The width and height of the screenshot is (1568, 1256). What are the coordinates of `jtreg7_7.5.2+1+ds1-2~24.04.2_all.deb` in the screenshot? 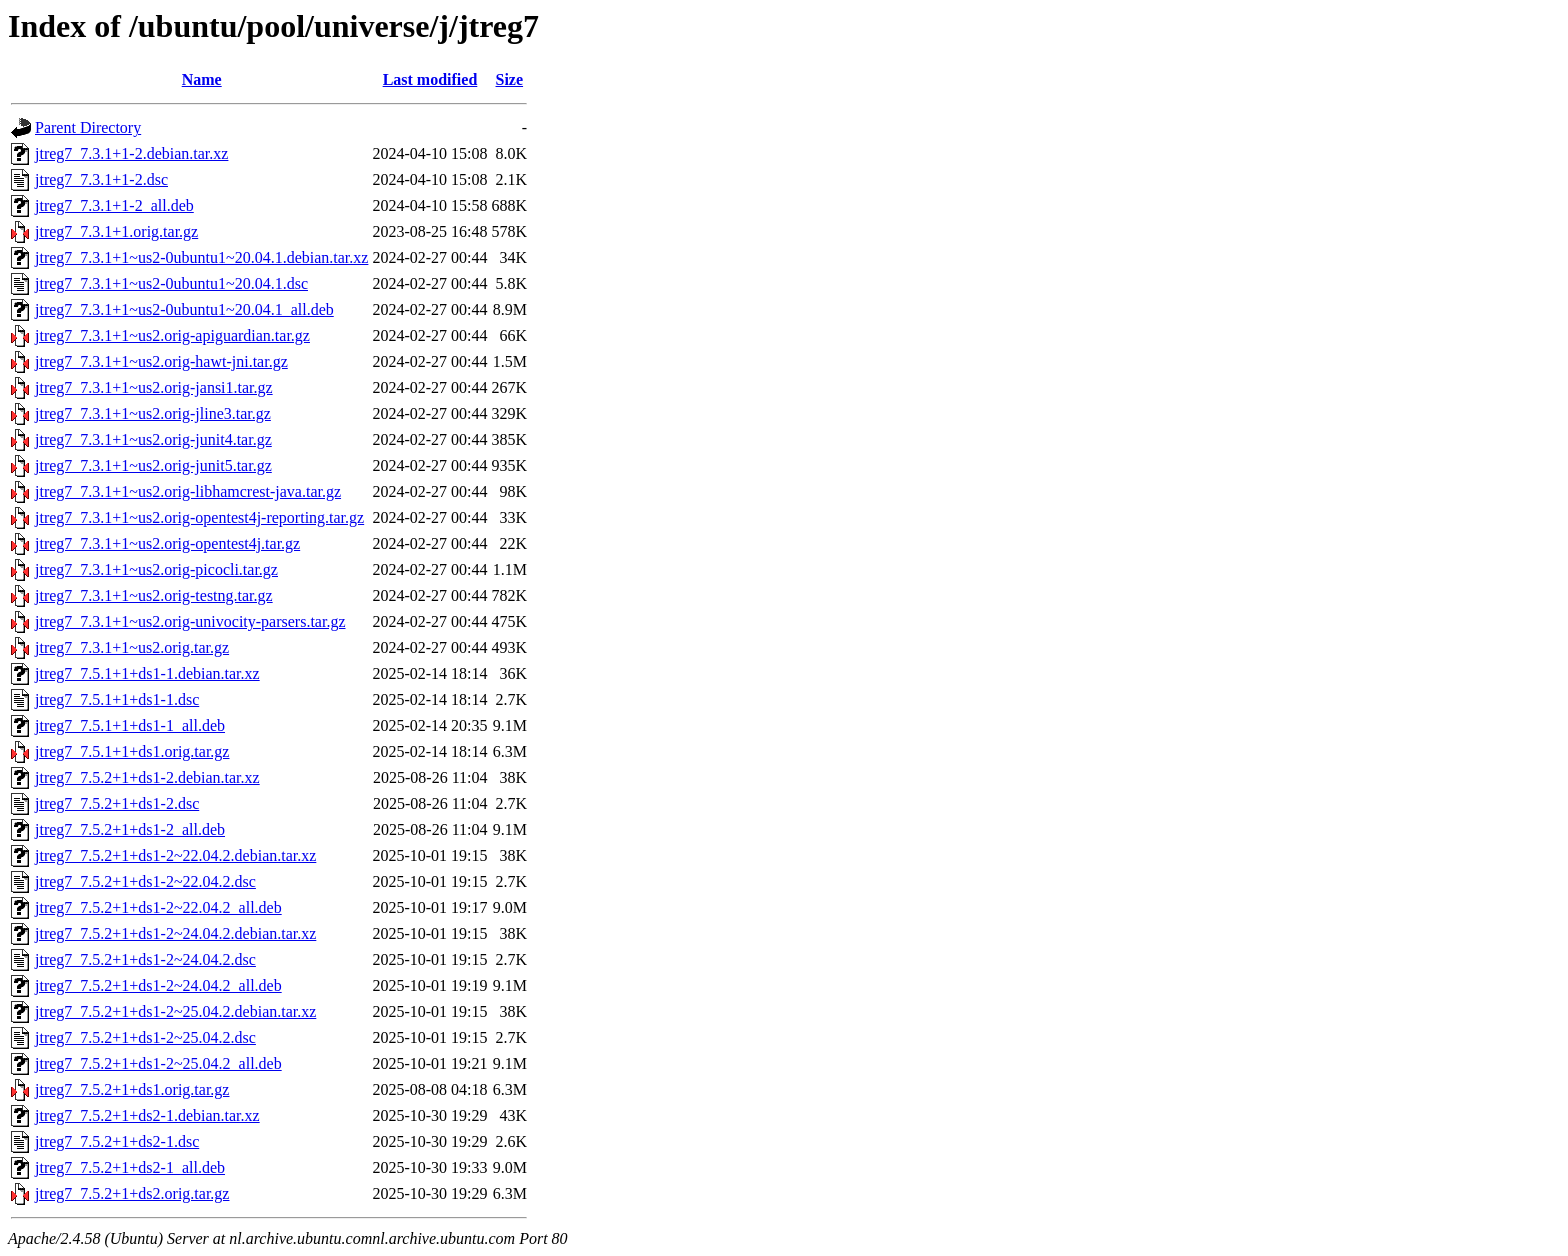 It's located at (158, 985).